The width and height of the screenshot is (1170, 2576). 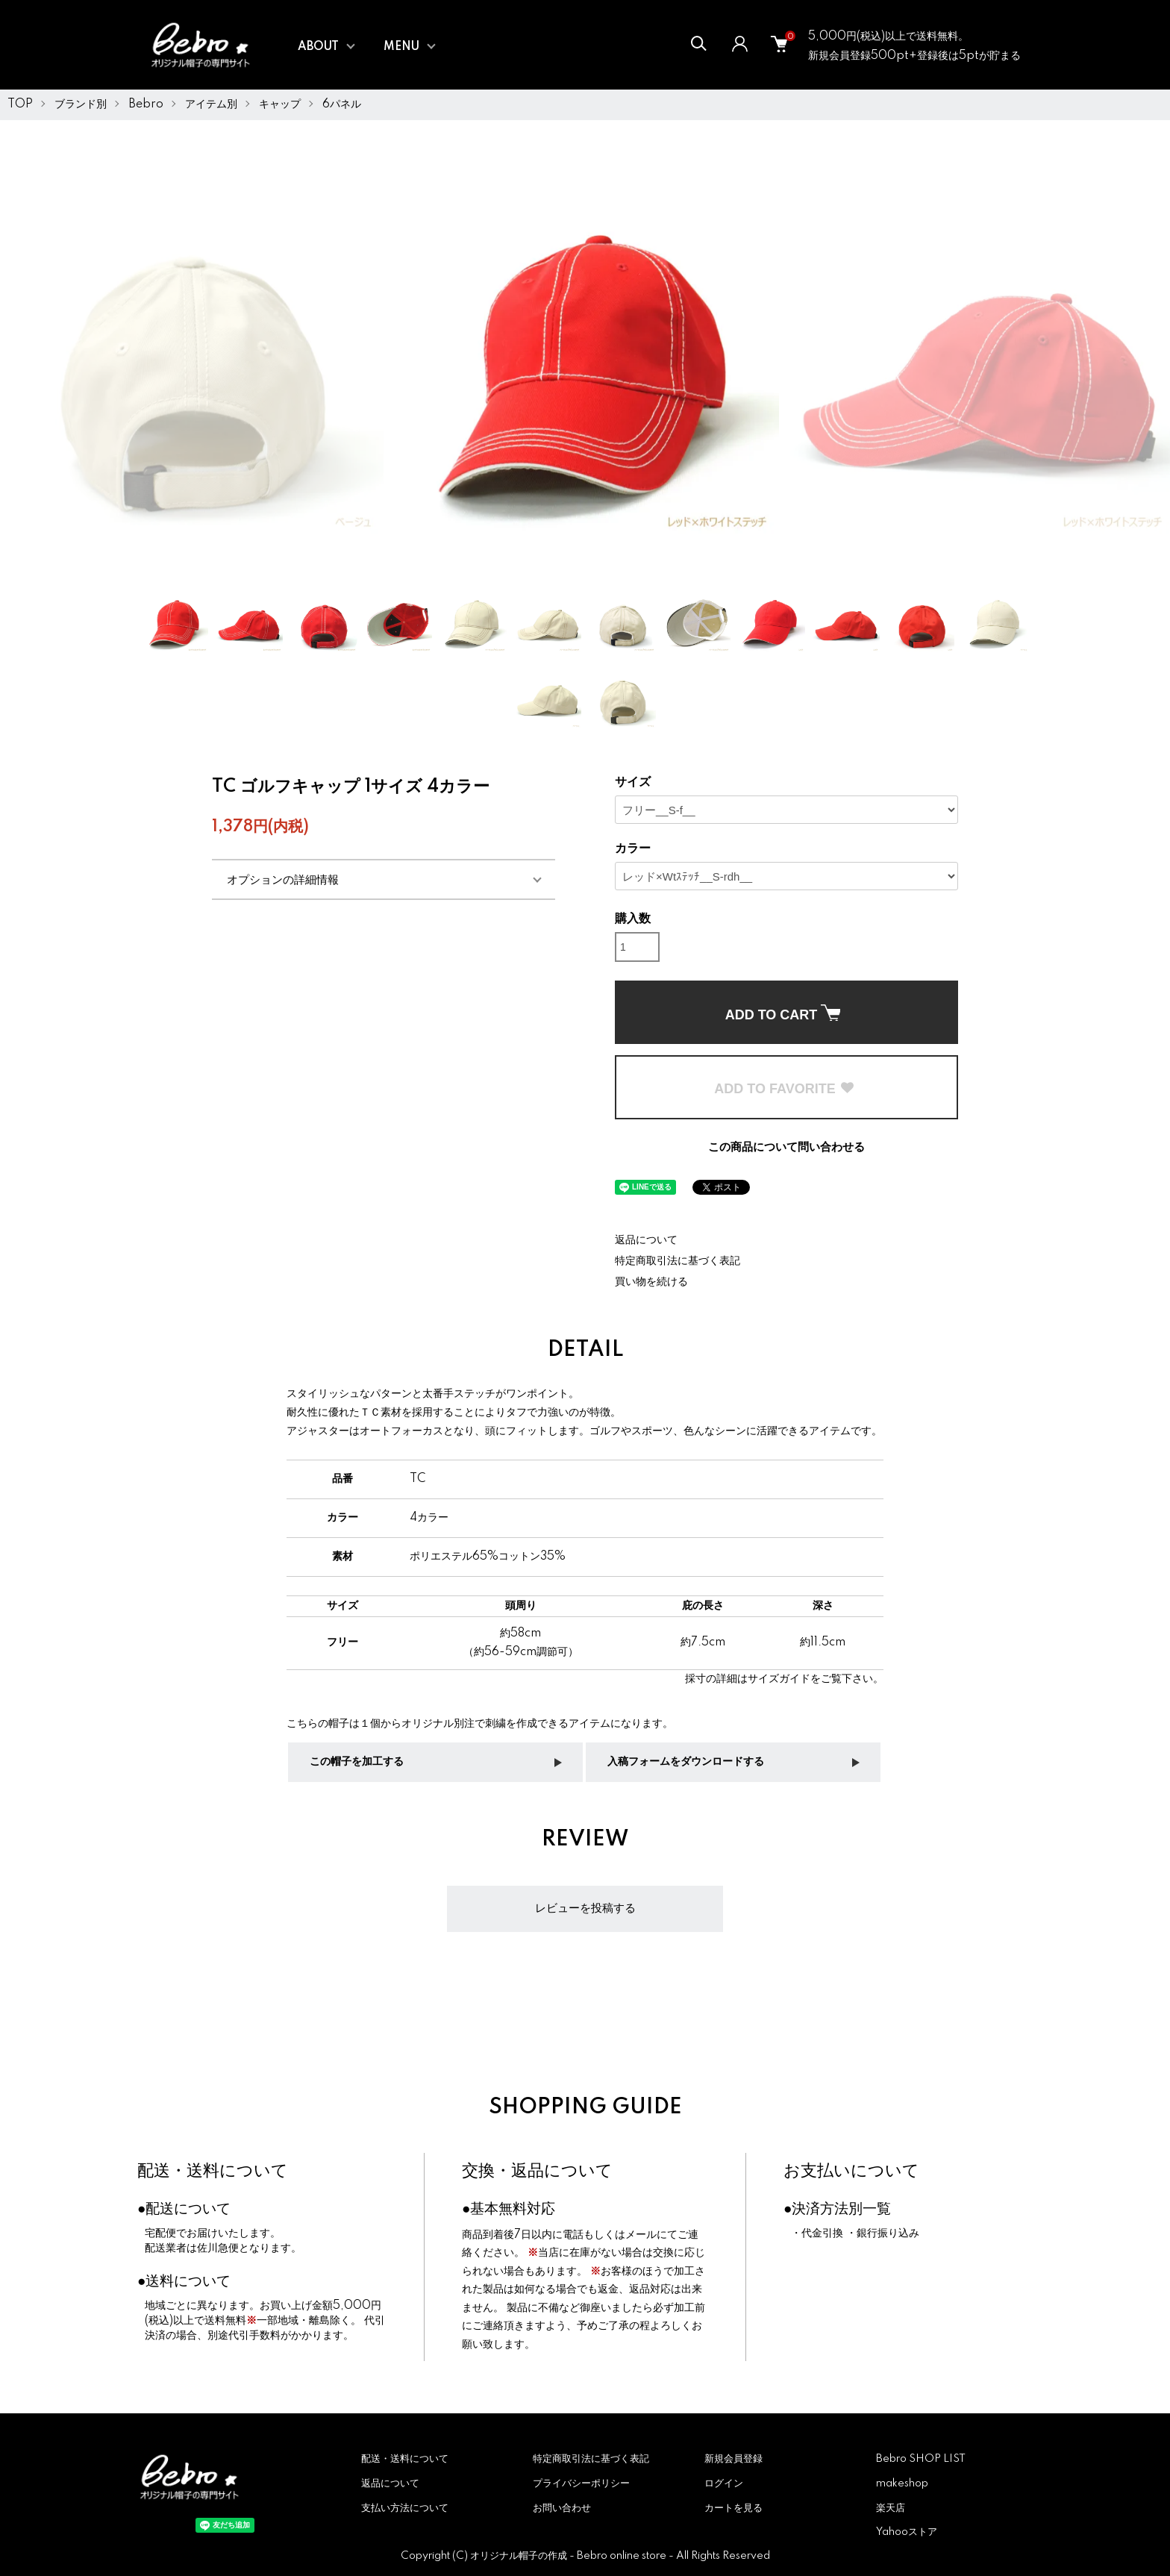 What do you see at coordinates (786, 1147) in the screenshot?
I see `この商品について問い合わせる` at bounding box center [786, 1147].